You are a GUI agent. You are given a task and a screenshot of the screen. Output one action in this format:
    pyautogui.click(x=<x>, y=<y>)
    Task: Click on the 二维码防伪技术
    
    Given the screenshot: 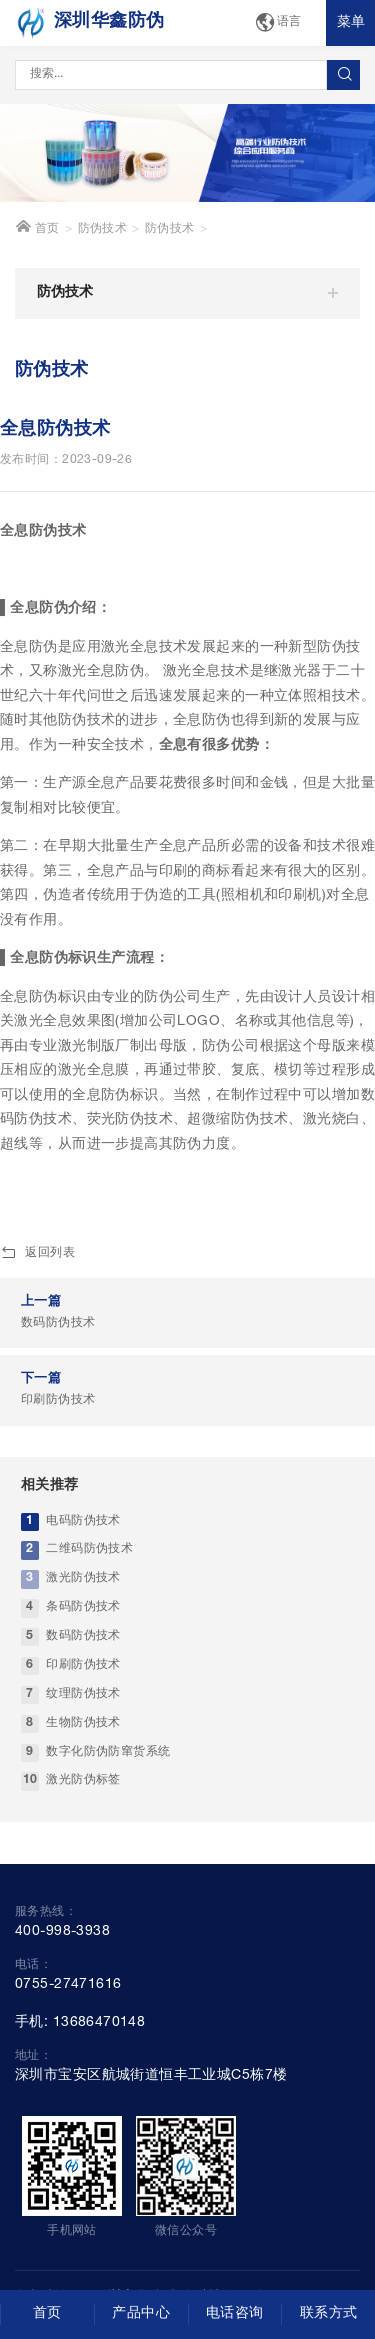 What is the action you would take?
    pyautogui.click(x=89, y=1549)
    